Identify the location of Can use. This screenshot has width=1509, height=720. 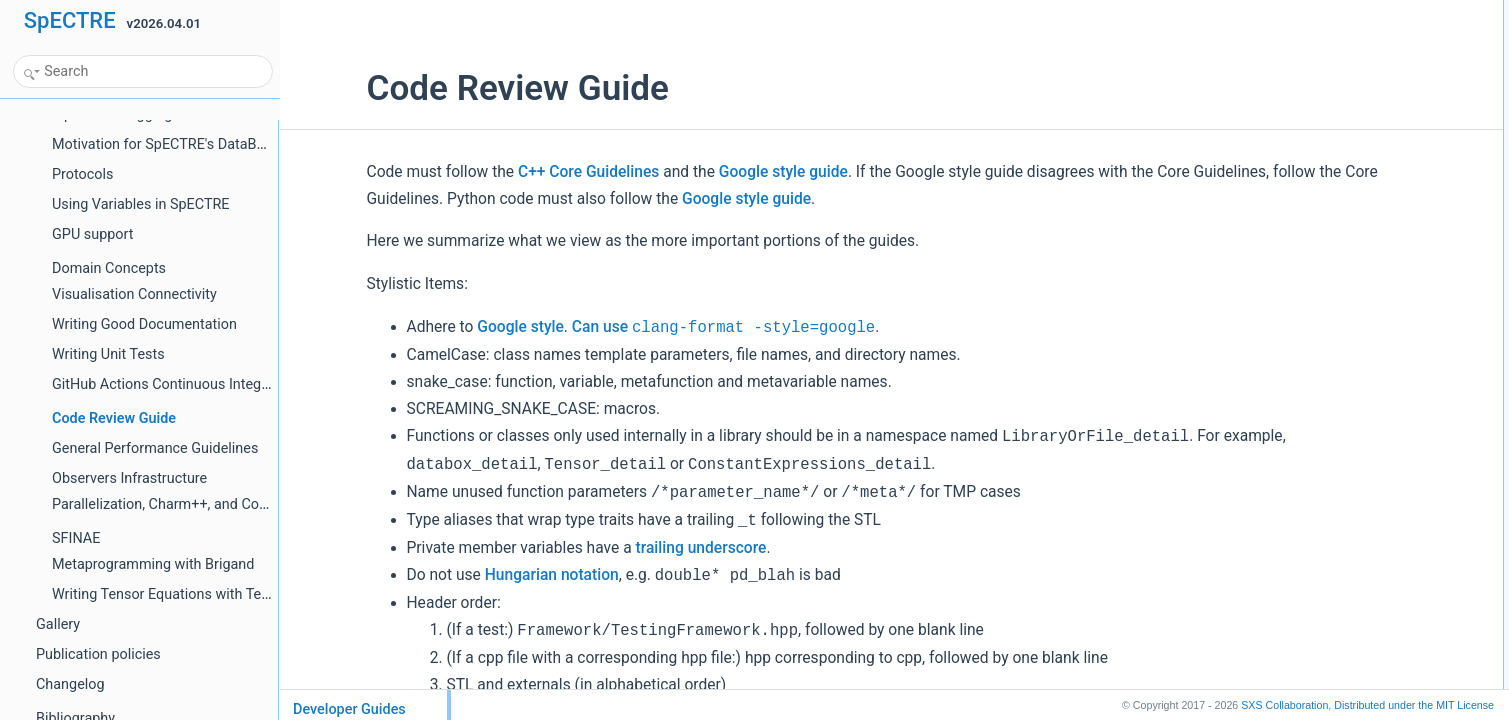
(652, 327).